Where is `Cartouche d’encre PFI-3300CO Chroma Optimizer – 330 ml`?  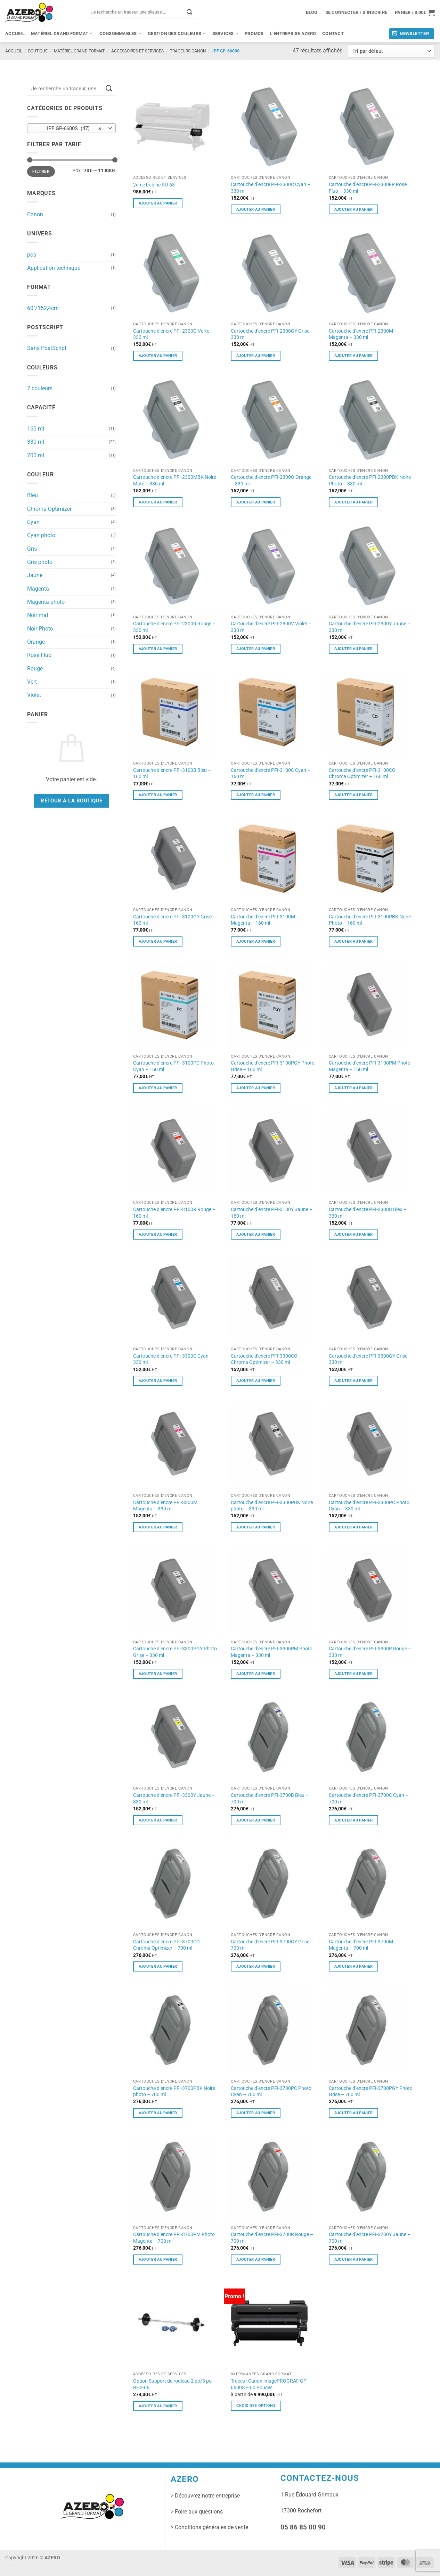
Cartouche d’encre PFI-3300CO Chroma Optimizer – 330 ml is located at coordinates (264, 1359).